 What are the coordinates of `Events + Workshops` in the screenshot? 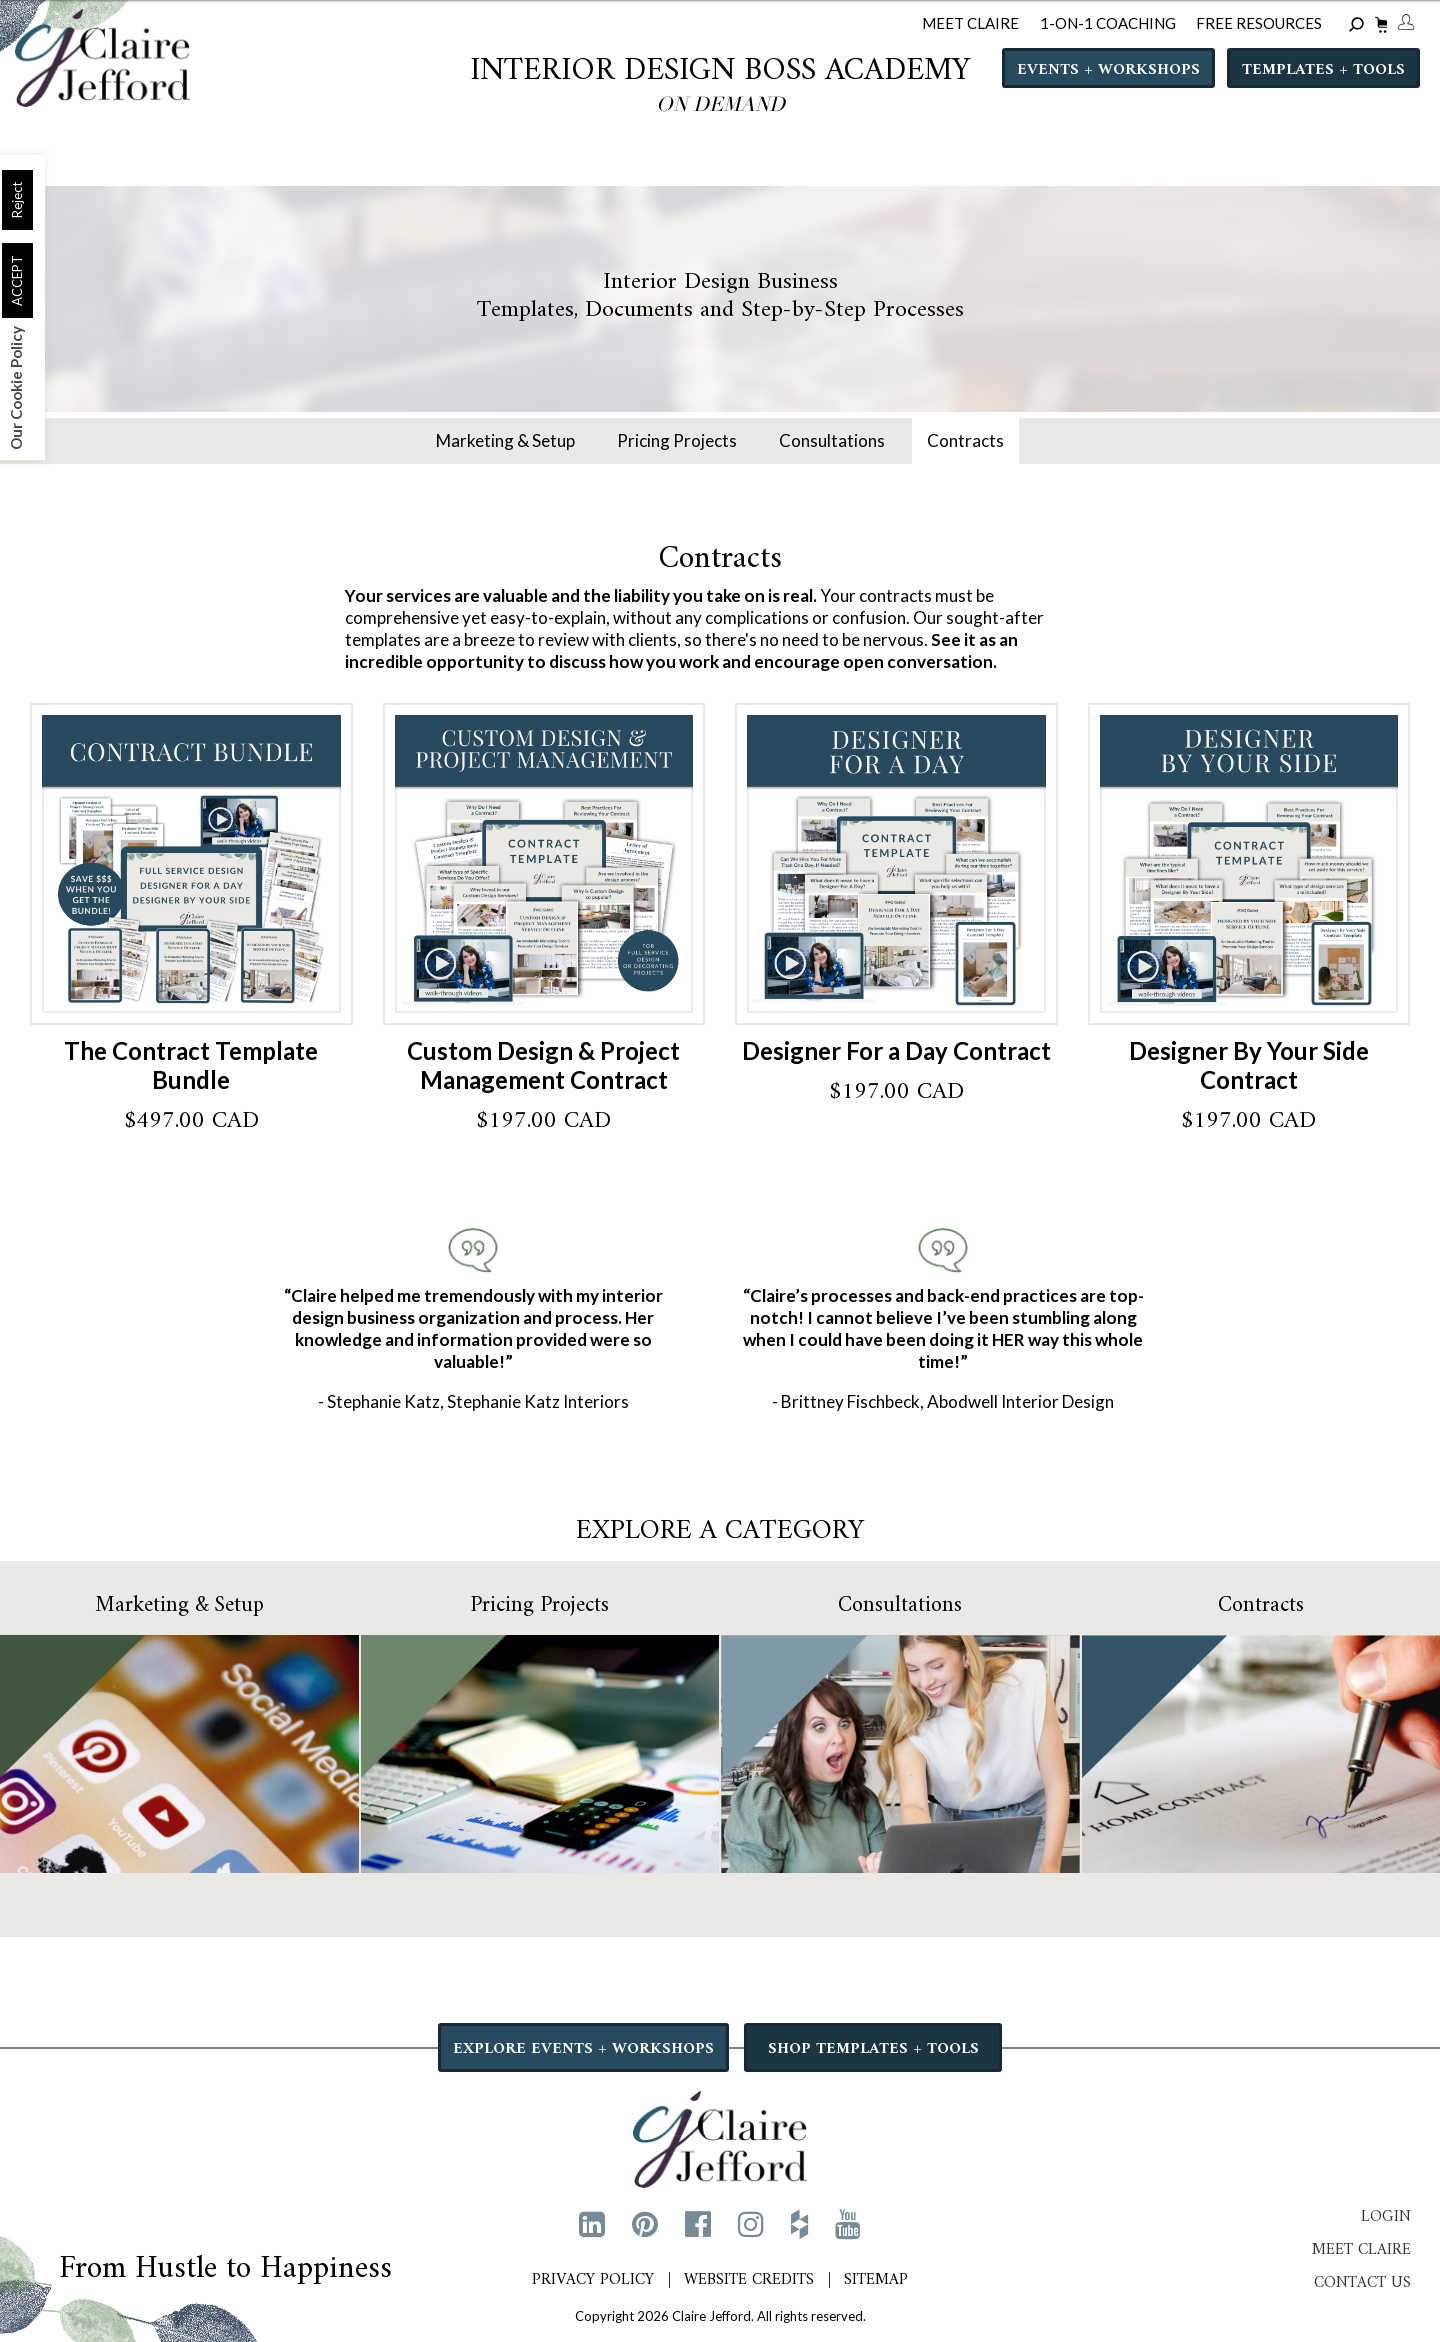 It's located at (1108, 71).